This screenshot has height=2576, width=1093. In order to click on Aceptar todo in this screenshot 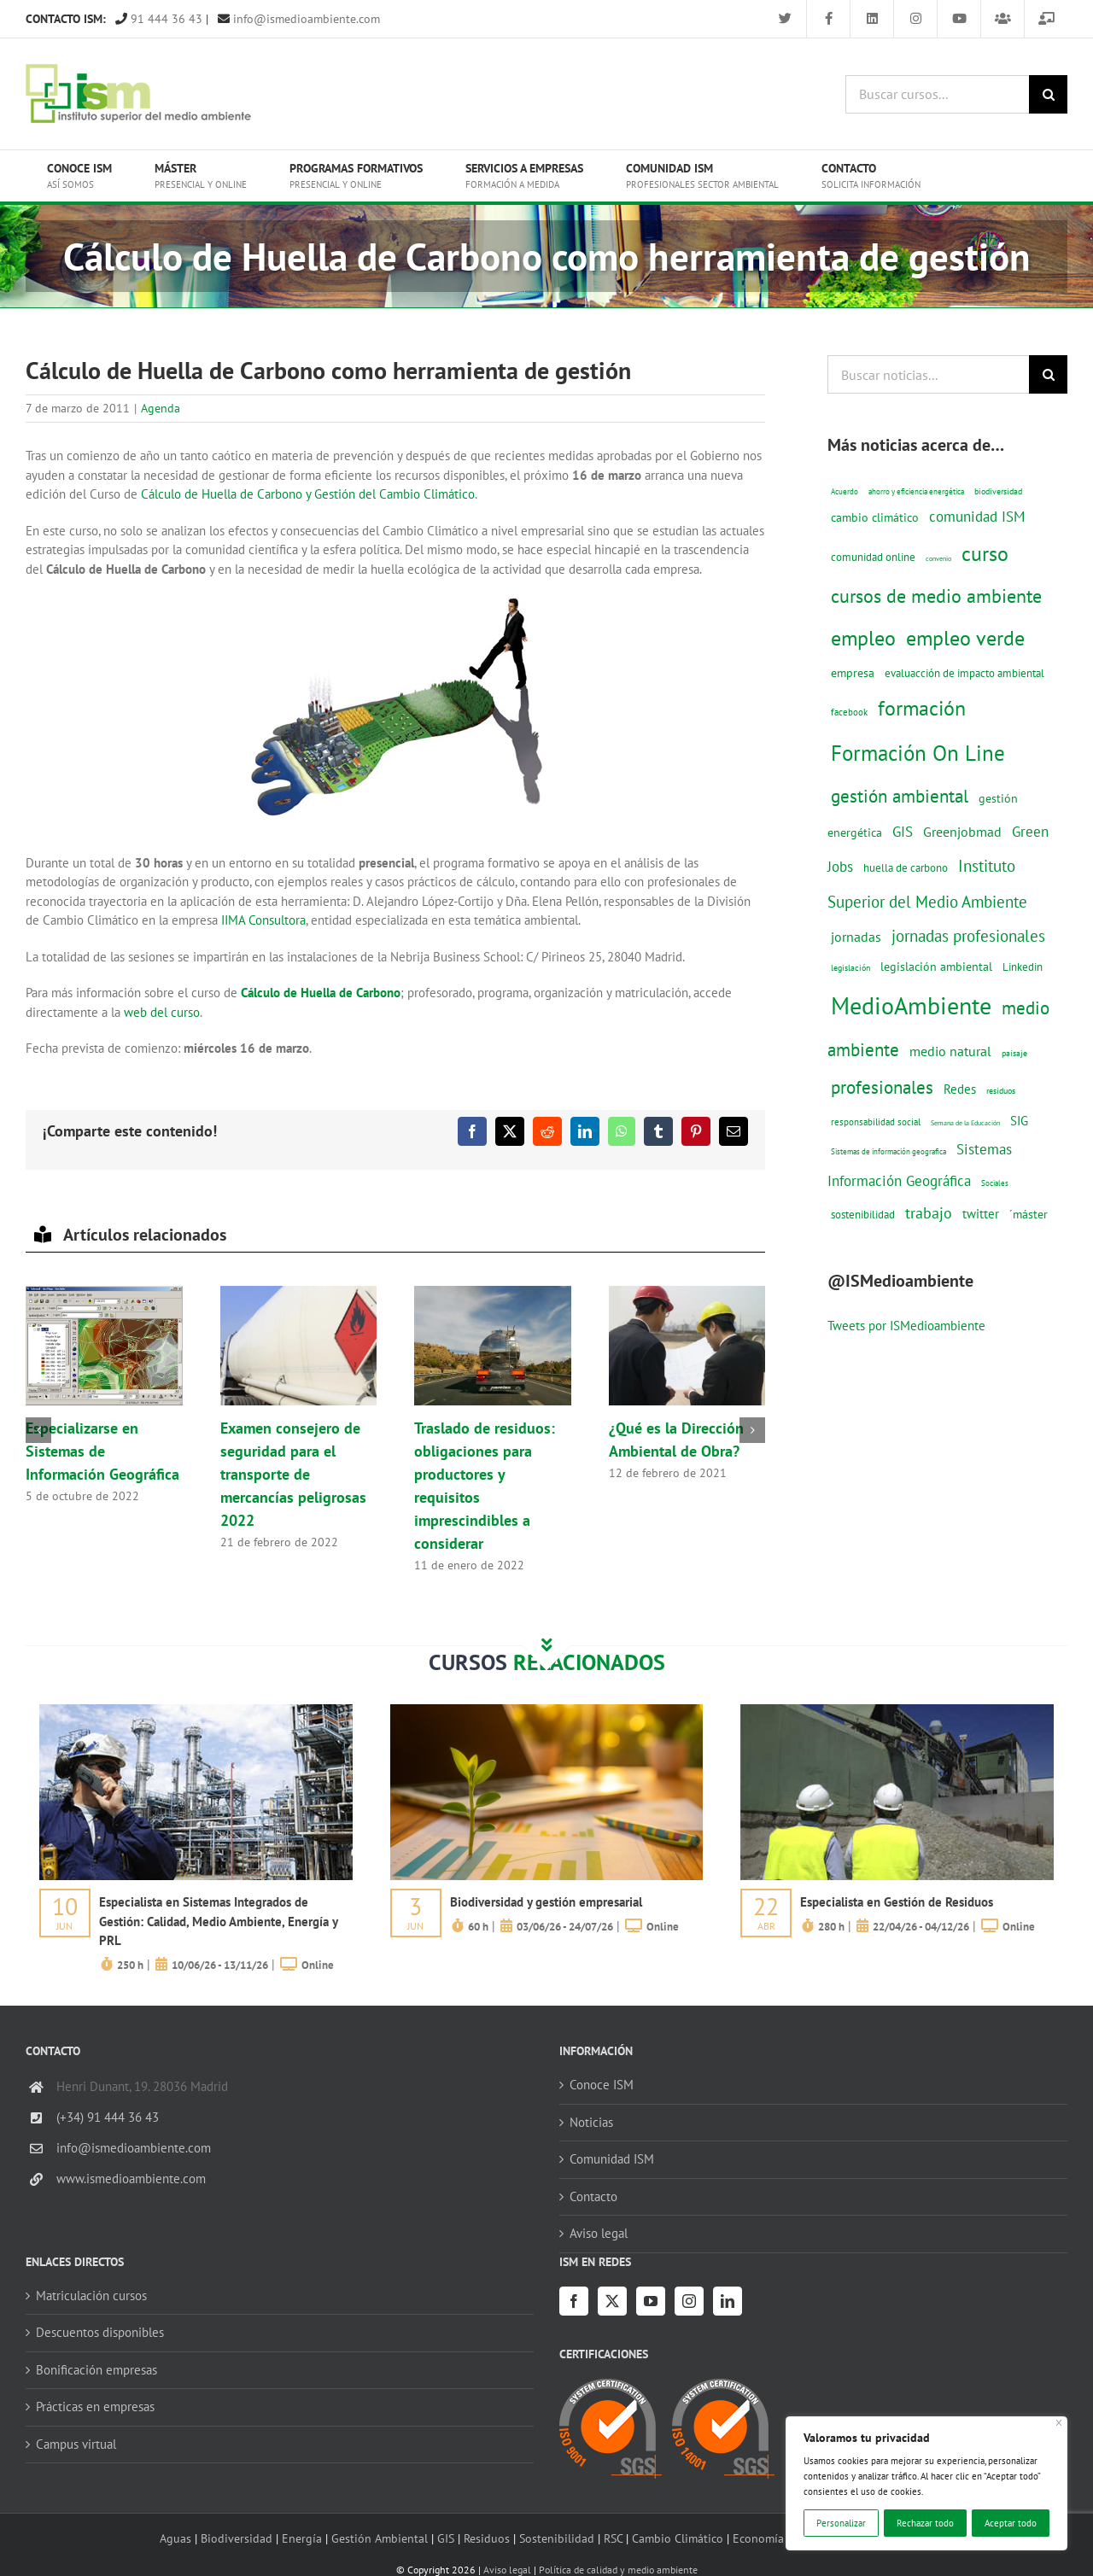, I will do `click(1011, 2523)`.